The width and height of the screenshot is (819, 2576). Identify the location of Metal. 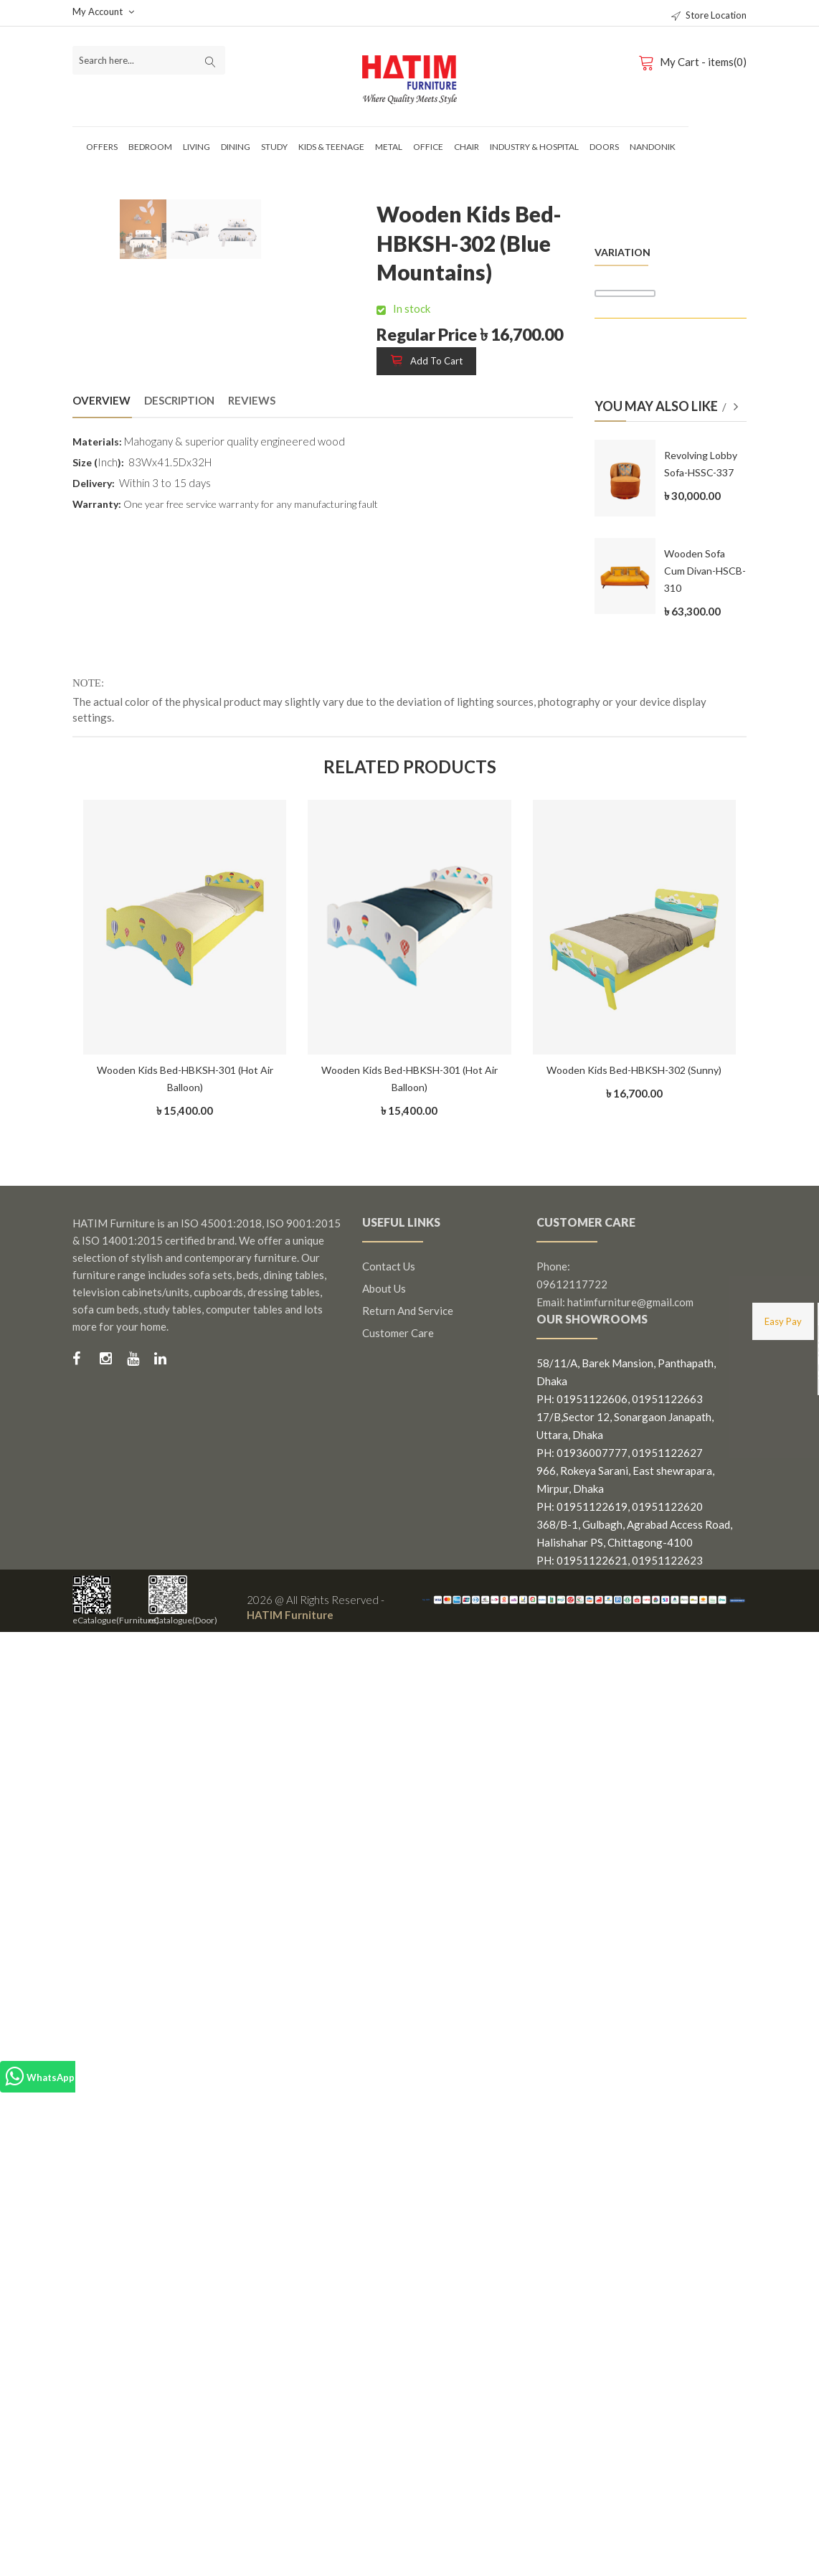
(388, 146).